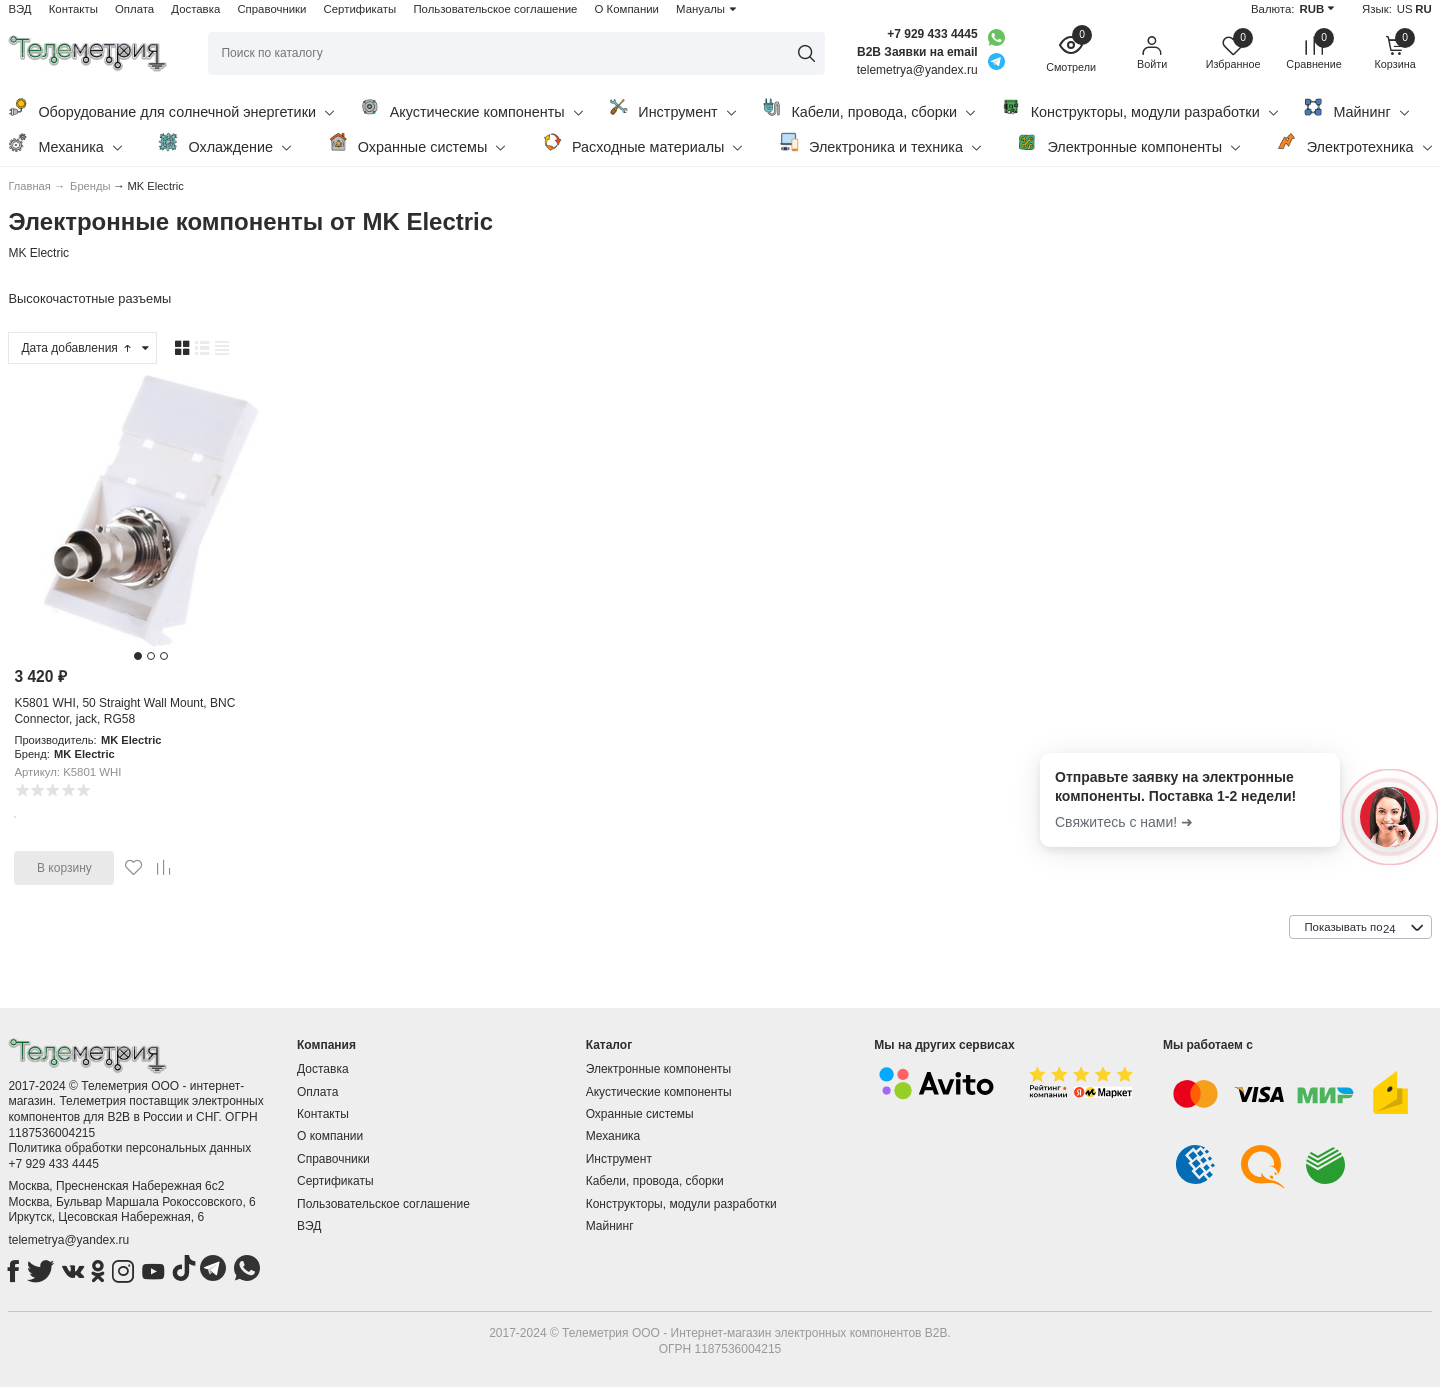 The height and width of the screenshot is (1387, 1440). I want to click on Инструмент, so click(671, 108).